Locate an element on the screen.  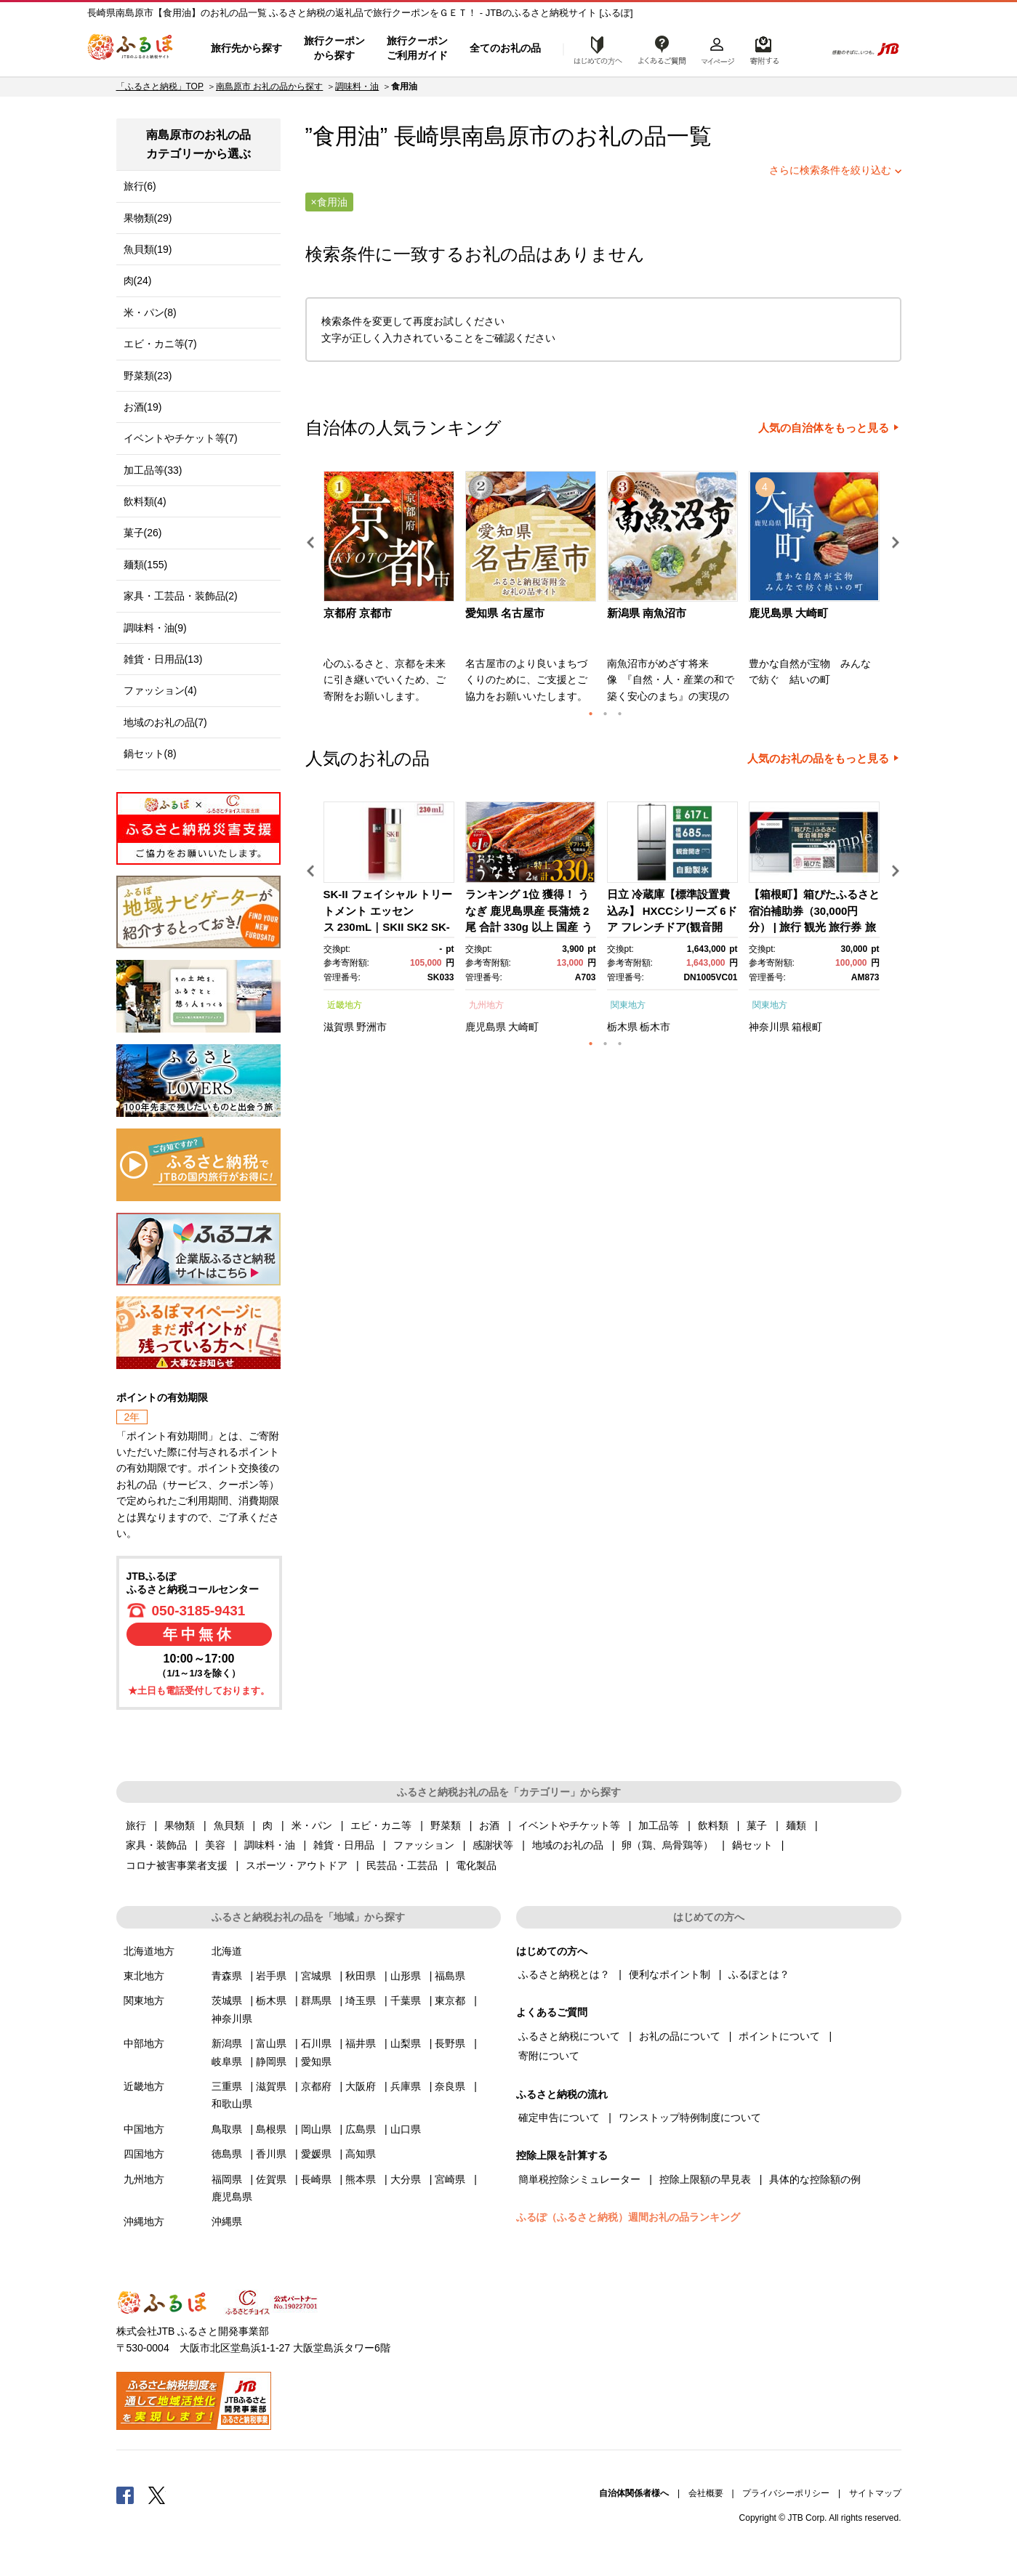
静岡県 is located at coordinates (271, 2061).